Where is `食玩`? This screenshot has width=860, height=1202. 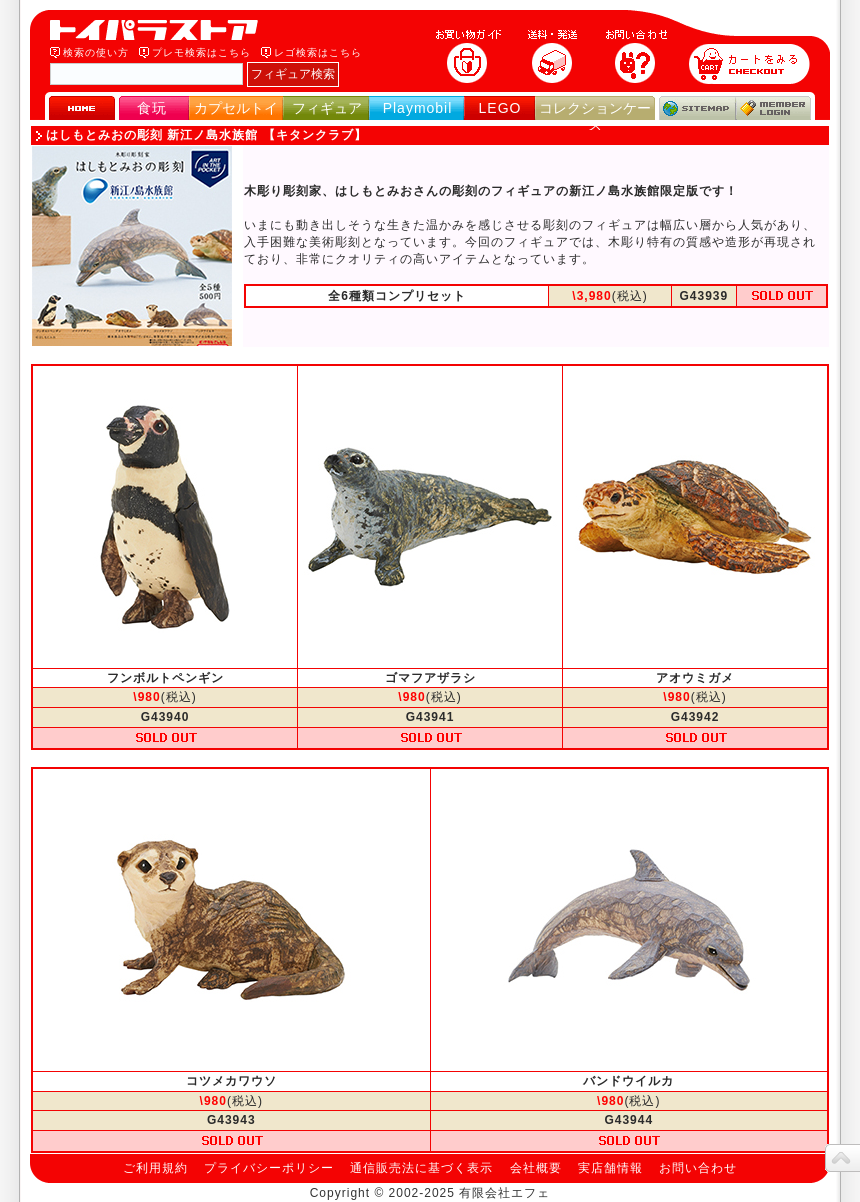
食玩 is located at coordinates (152, 108).